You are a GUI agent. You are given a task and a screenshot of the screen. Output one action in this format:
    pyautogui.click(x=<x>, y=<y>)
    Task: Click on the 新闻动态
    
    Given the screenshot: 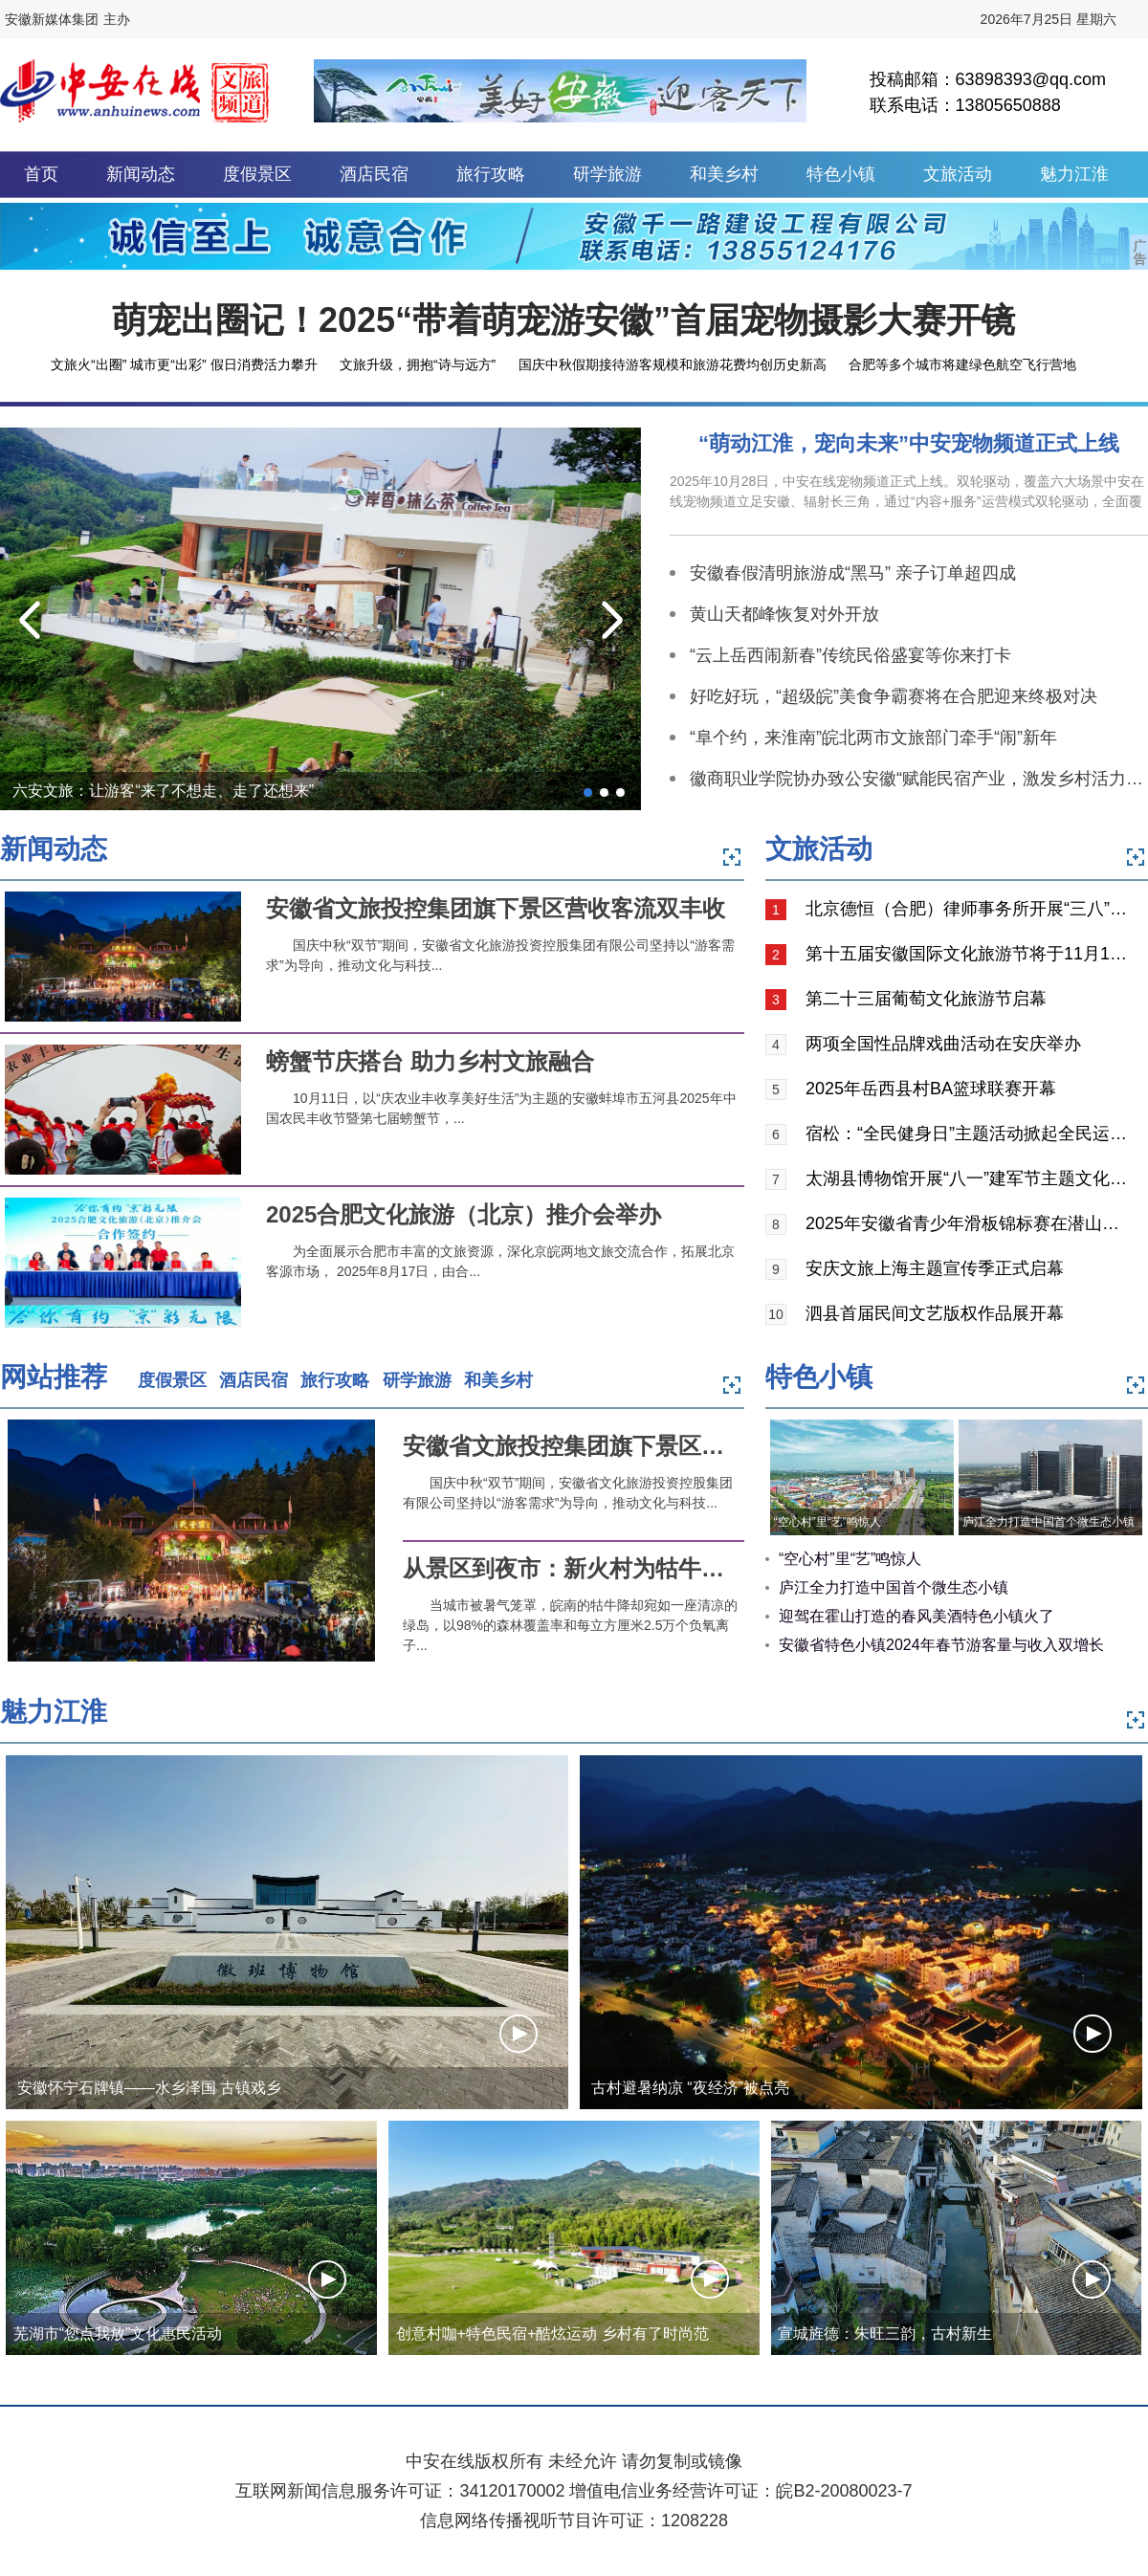 What is the action you would take?
    pyautogui.click(x=140, y=174)
    